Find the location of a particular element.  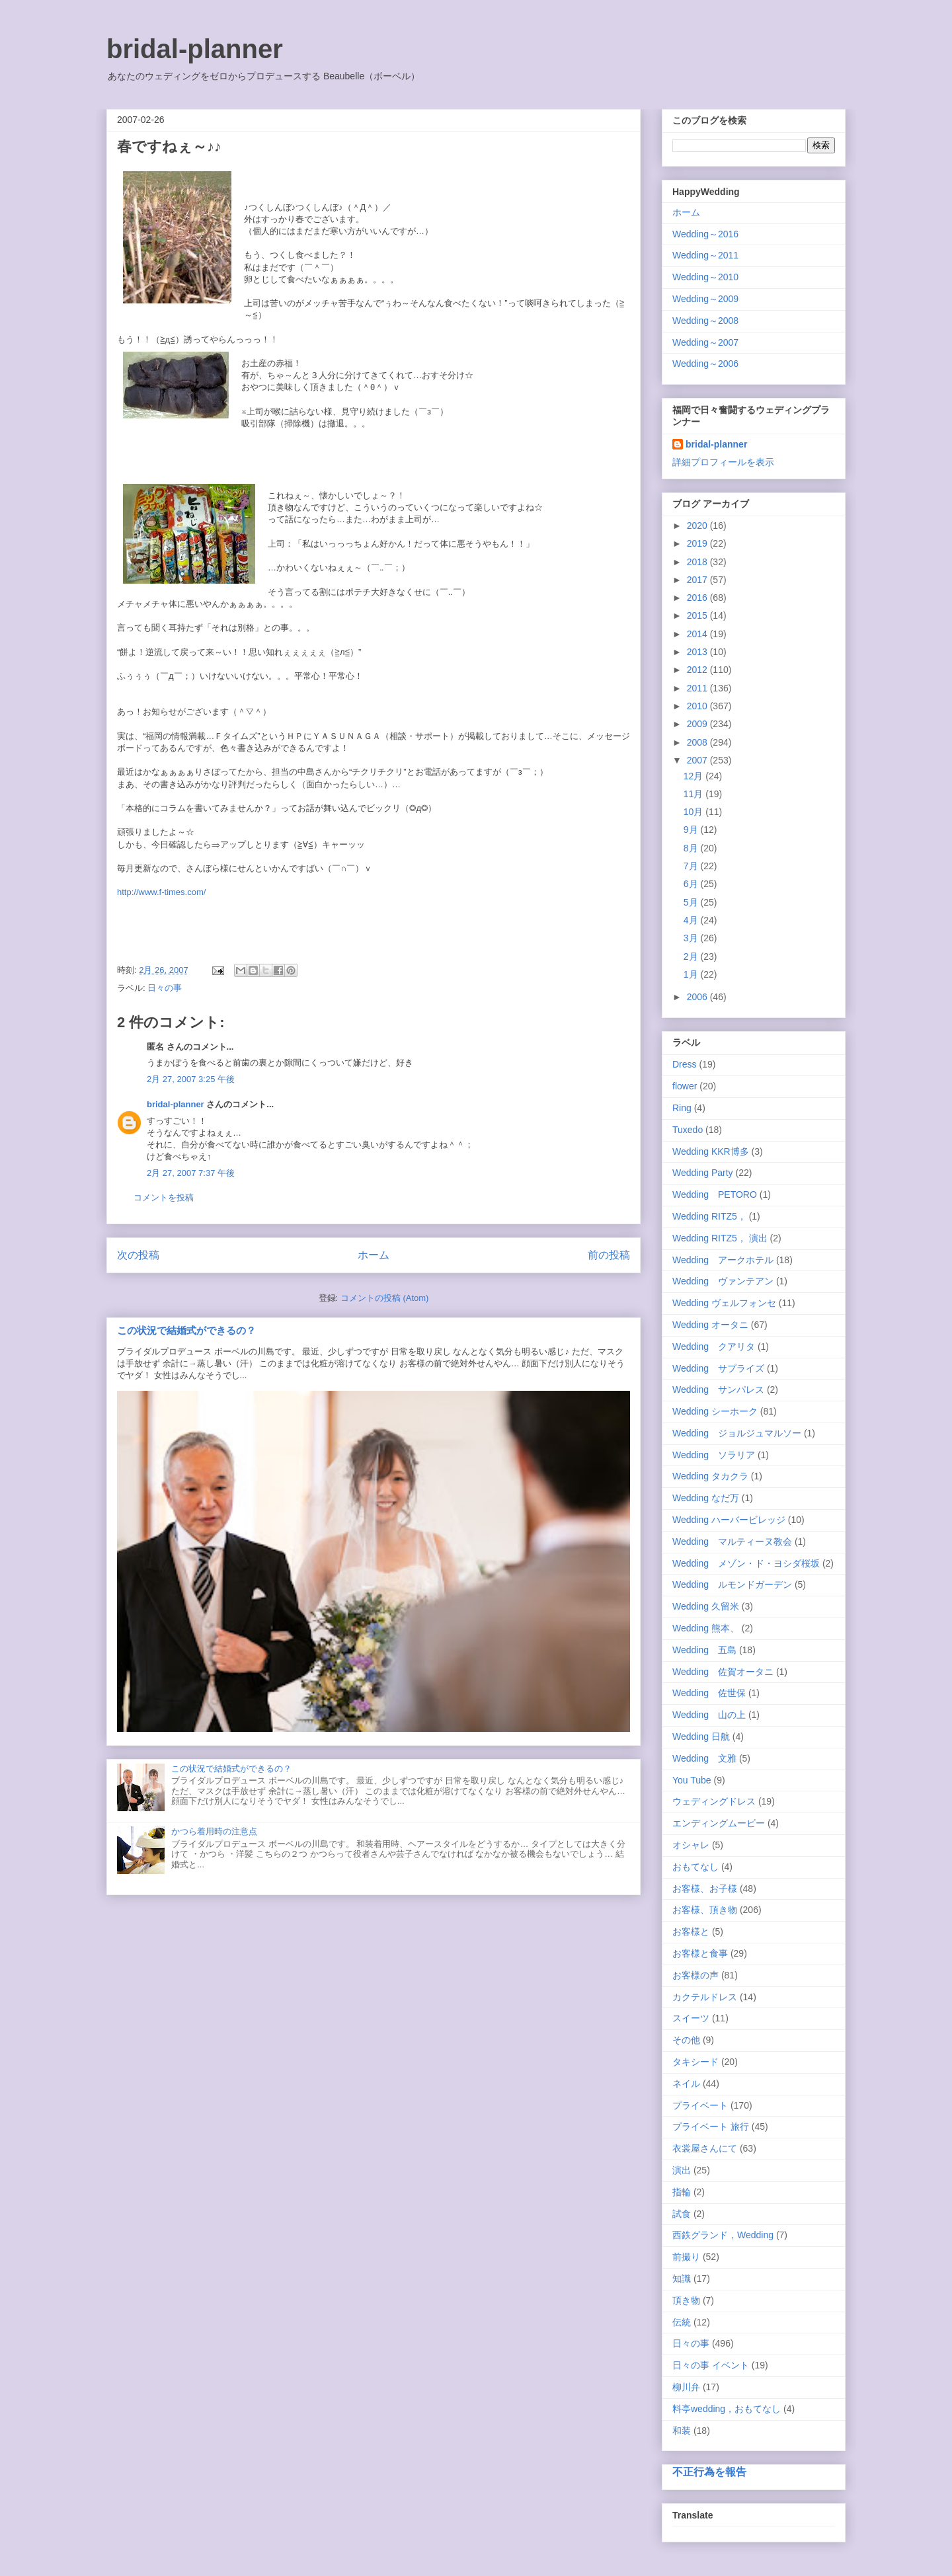

Wedding タカクラ is located at coordinates (710, 1476).